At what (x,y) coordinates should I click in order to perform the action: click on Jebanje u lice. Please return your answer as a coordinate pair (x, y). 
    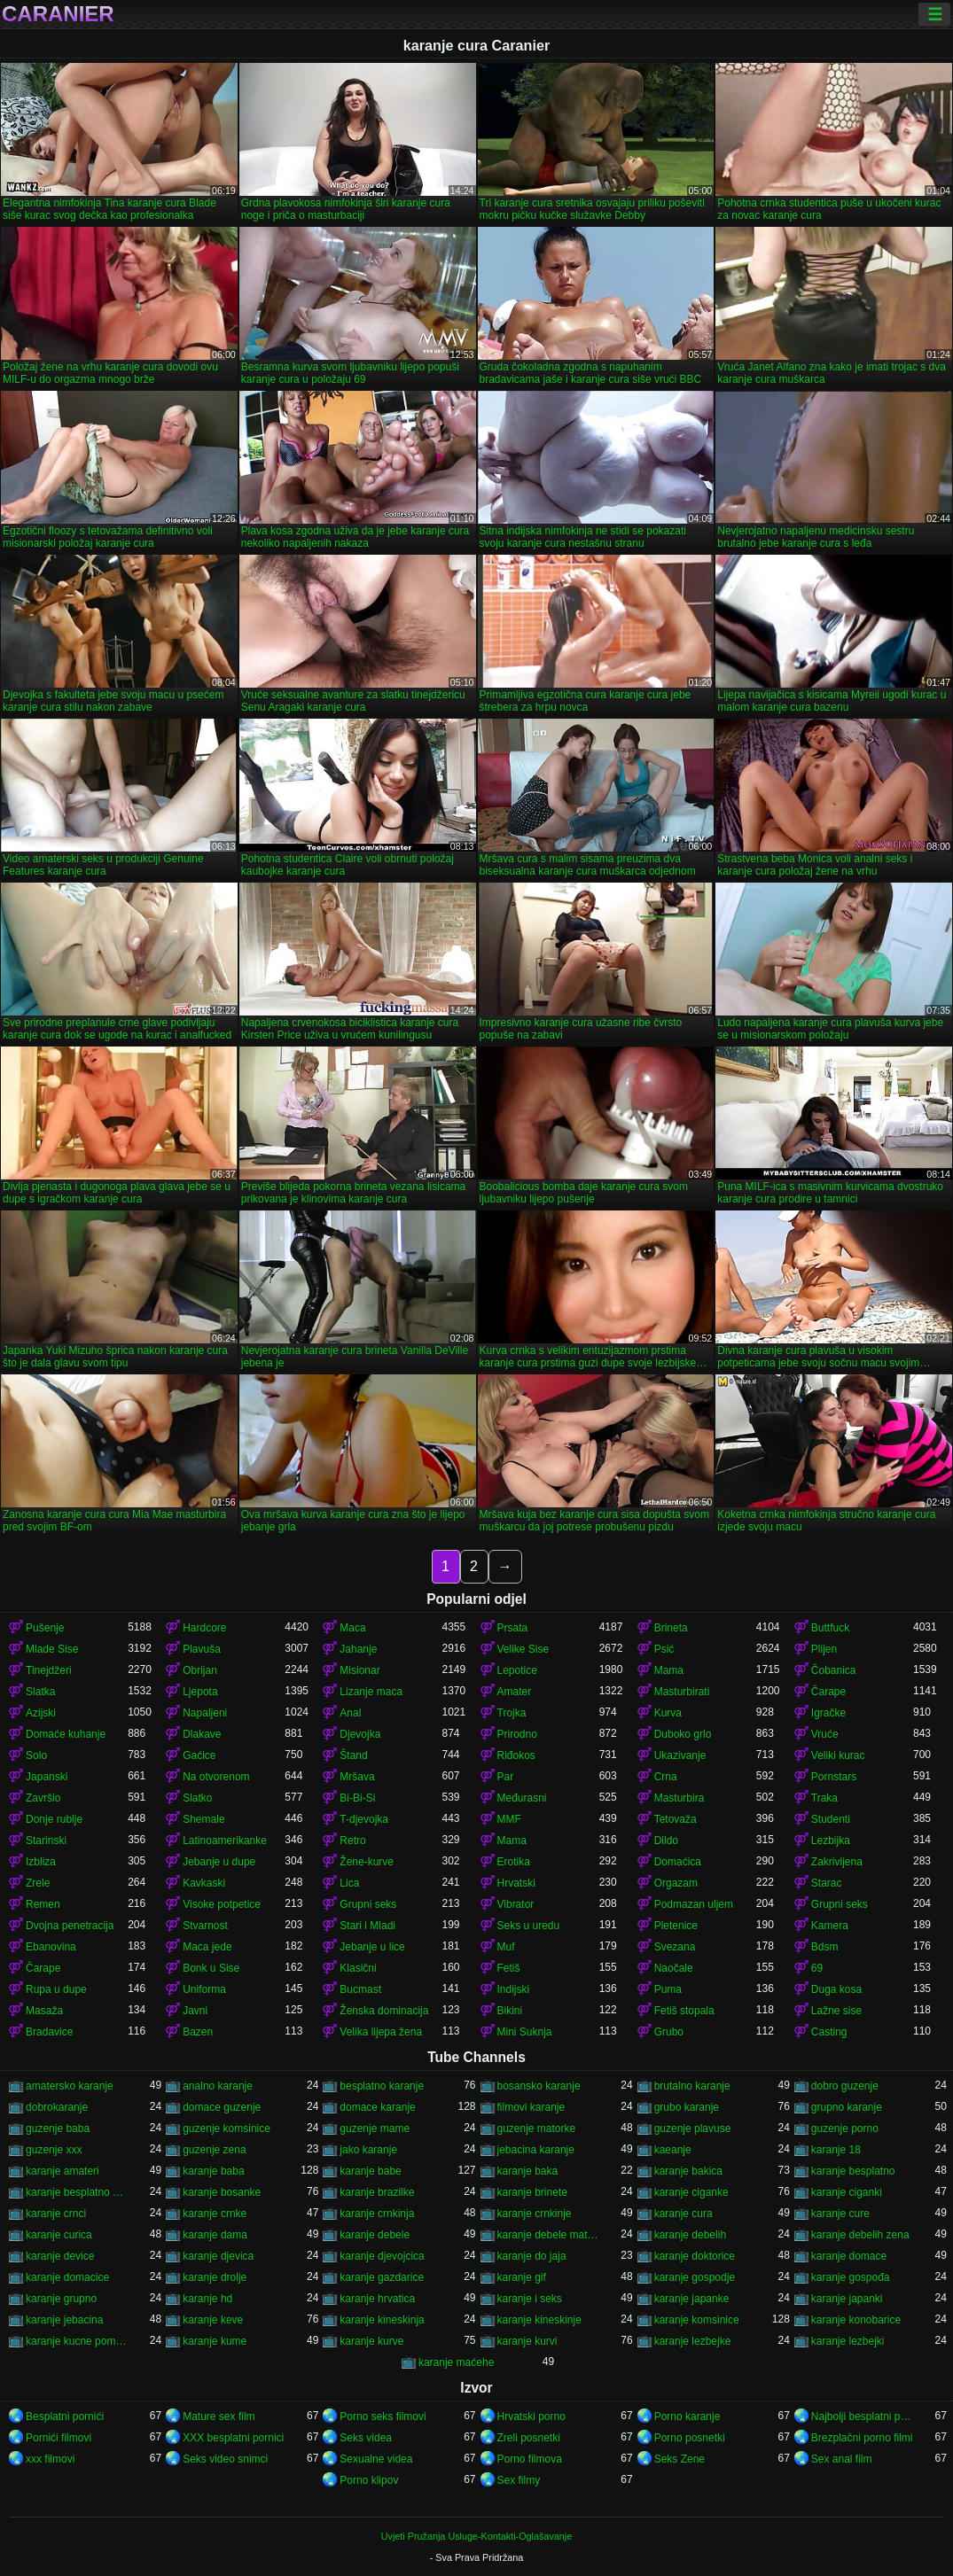
    Looking at the image, I should click on (372, 1947).